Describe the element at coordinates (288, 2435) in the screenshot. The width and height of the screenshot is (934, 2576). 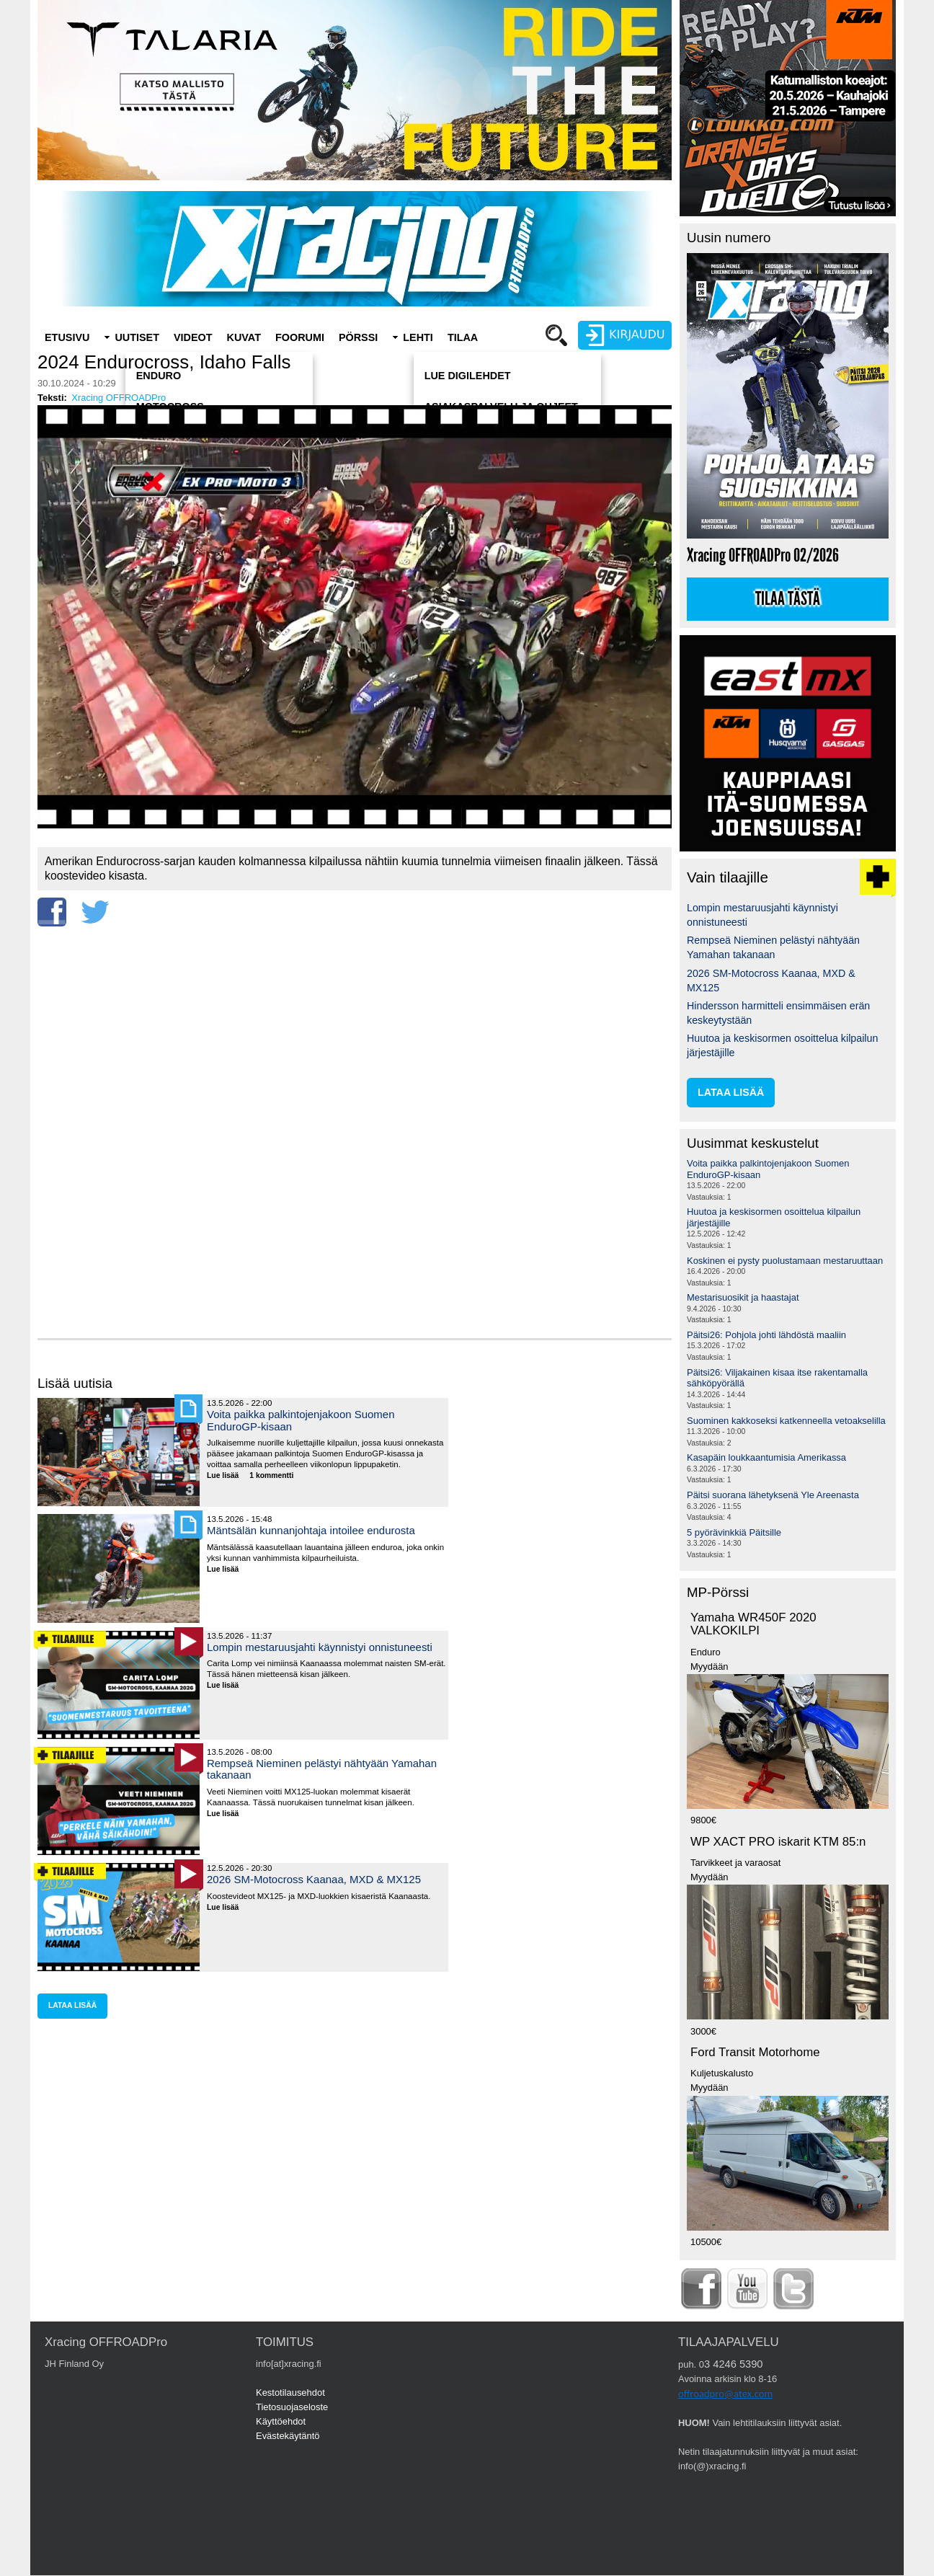
I see `Evästekäytäntö` at that location.